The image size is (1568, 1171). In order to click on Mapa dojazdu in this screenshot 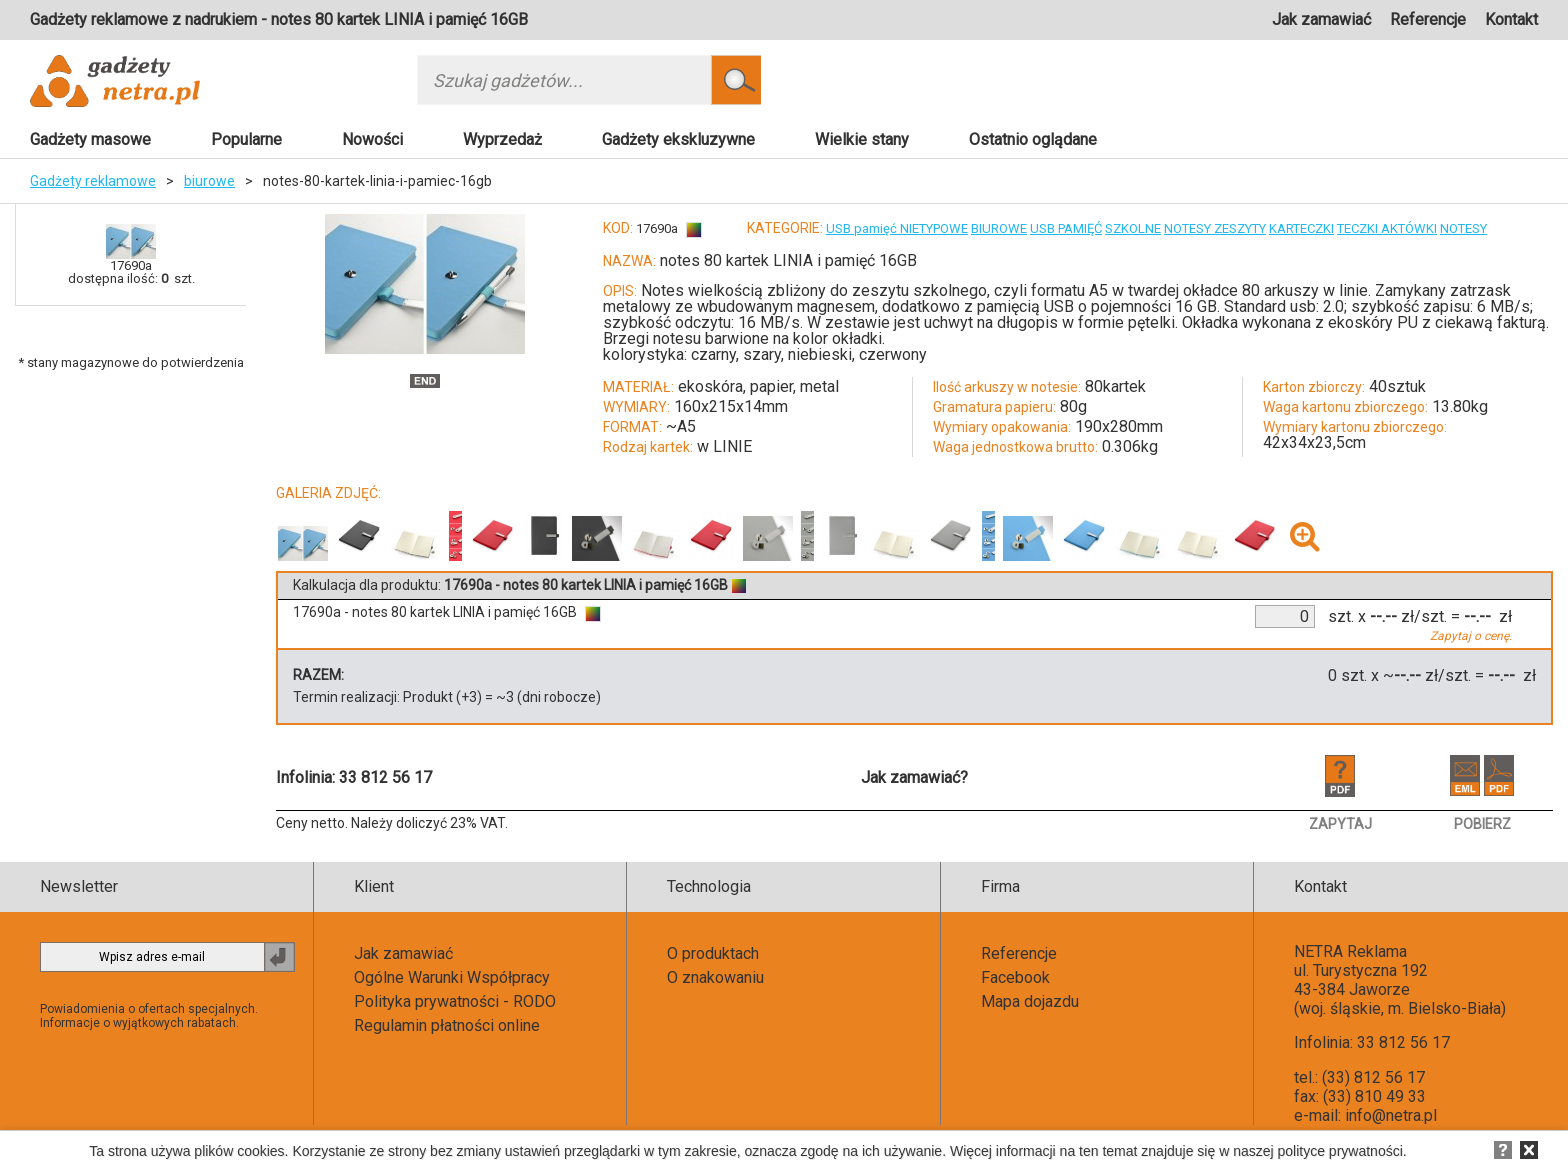, I will do `click(1030, 1001)`.